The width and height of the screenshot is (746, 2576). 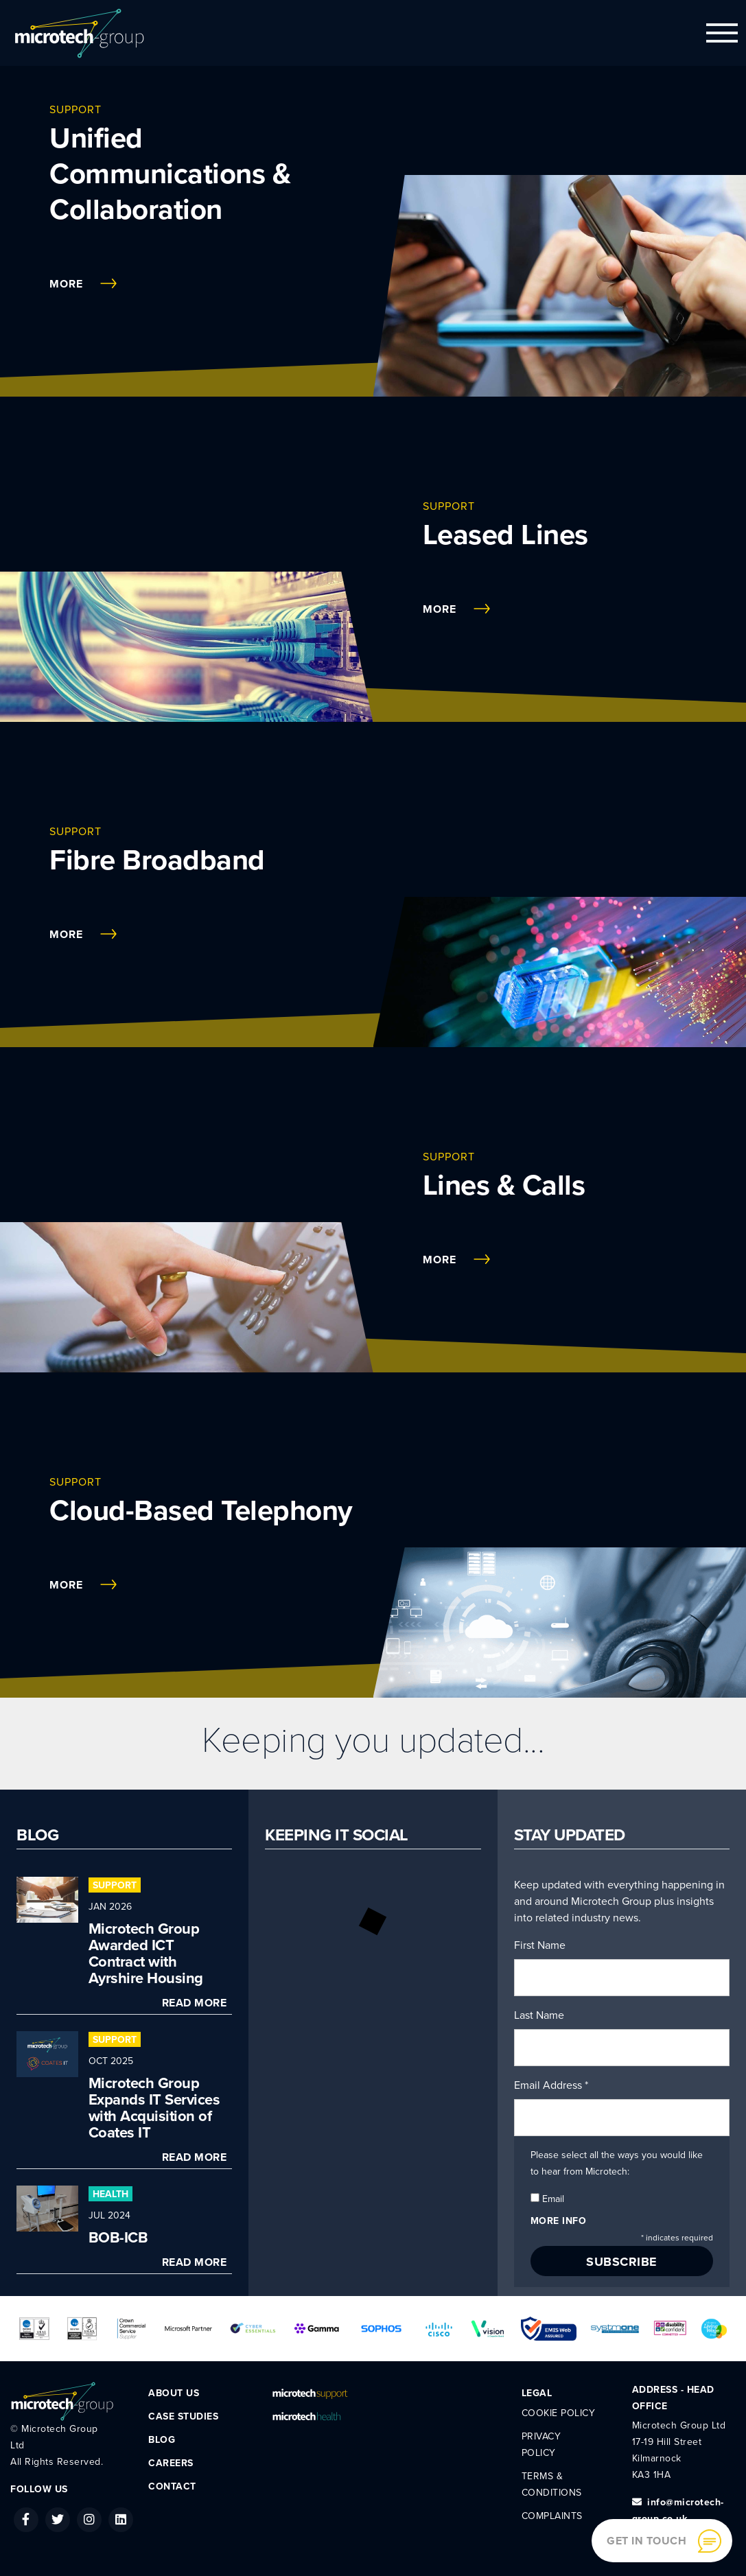 What do you see at coordinates (722, 33) in the screenshot?
I see `[Toggle navigation]` at bounding box center [722, 33].